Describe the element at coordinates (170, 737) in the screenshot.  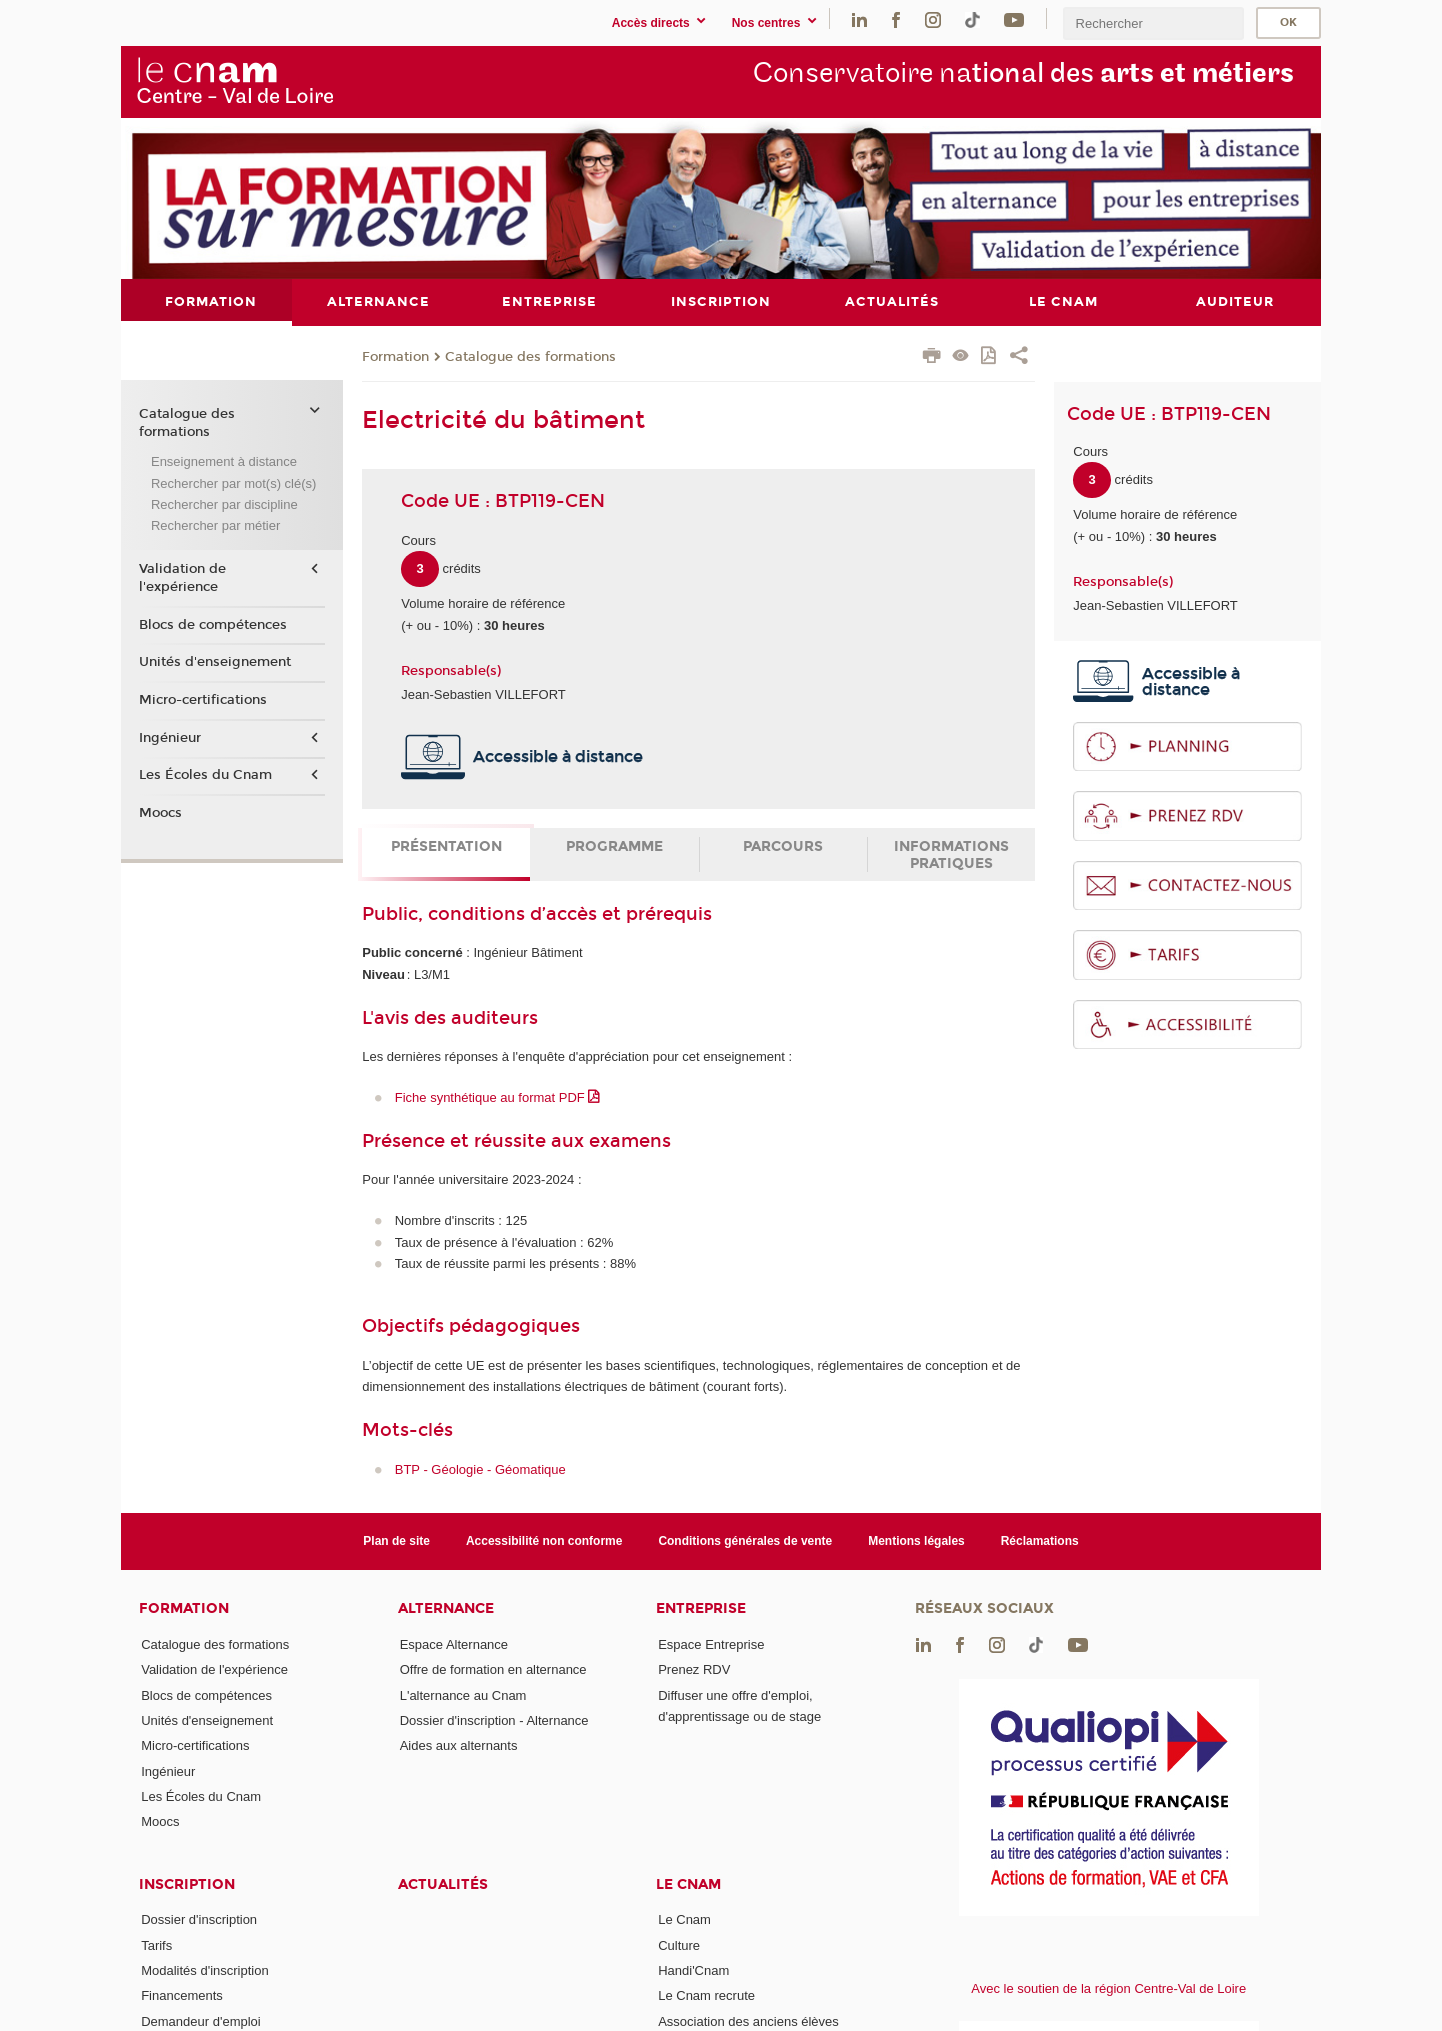
I see `Ingénieur` at that location.